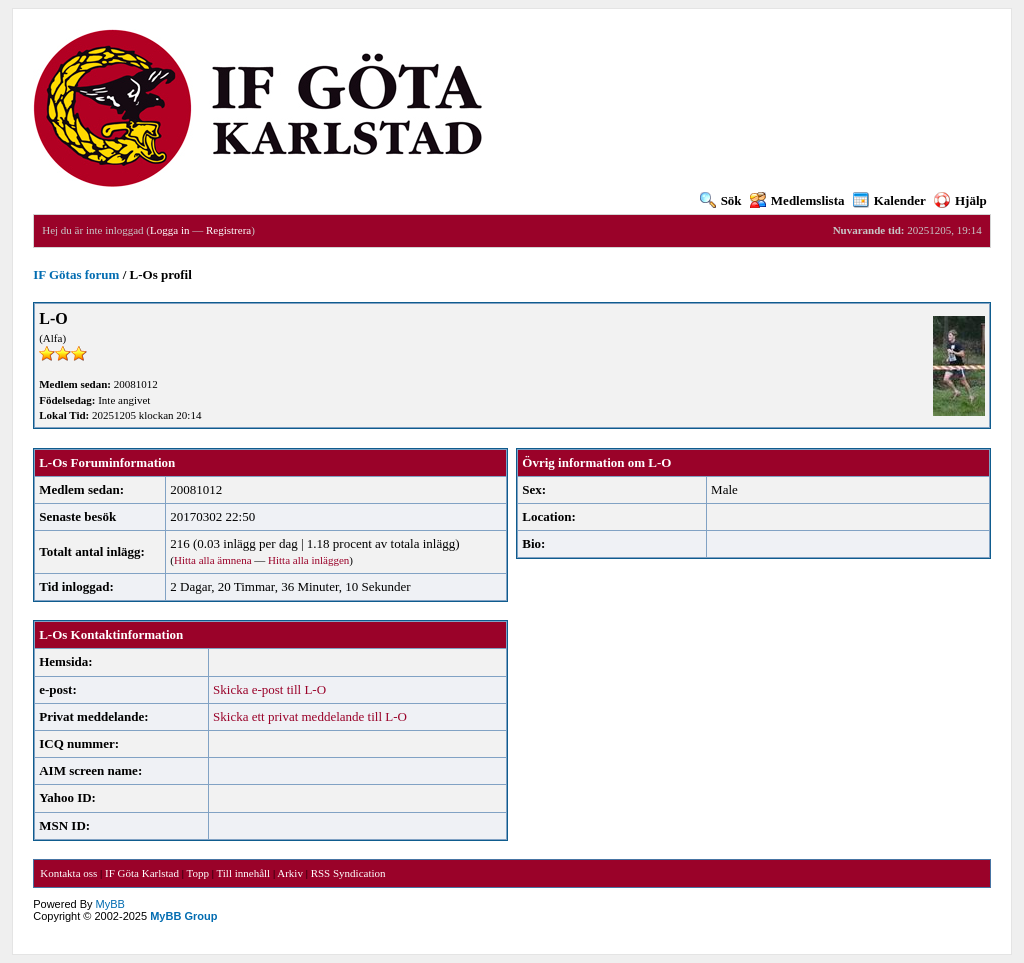 This screenshot has height=963, width=1024. I want to click on Logga in, so click(169, 230).